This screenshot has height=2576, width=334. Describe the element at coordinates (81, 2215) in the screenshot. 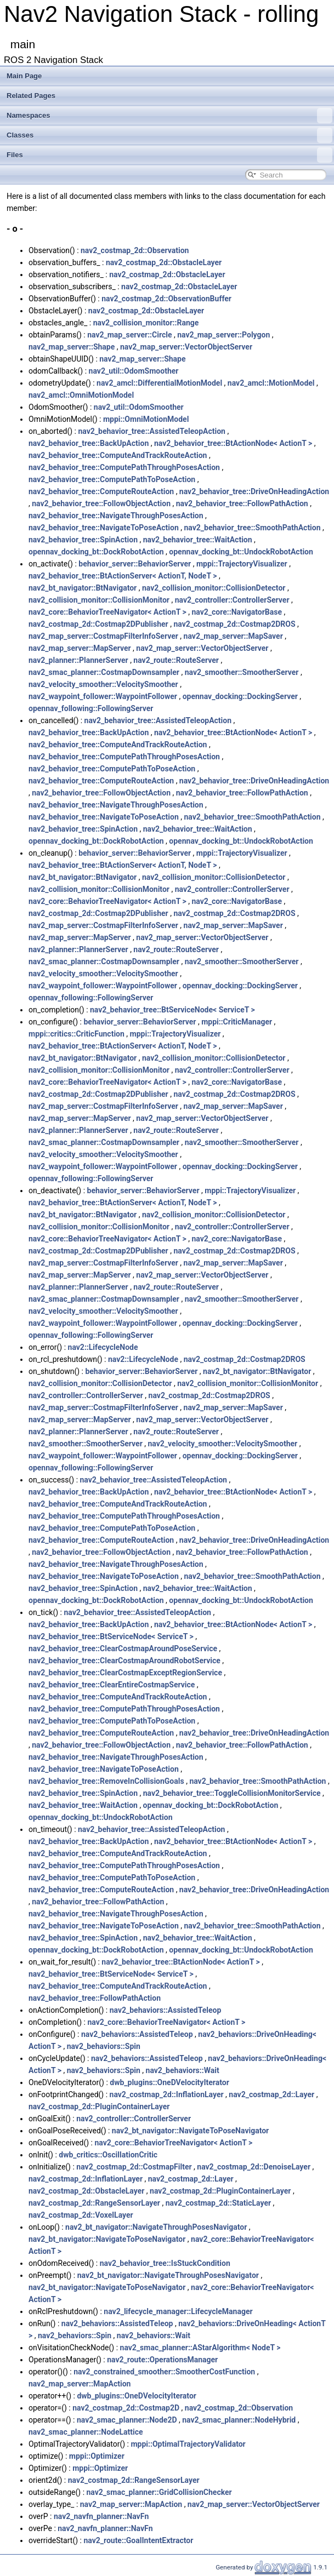

I see `nav2_costmap_2d::VoxelLayer` at that location.